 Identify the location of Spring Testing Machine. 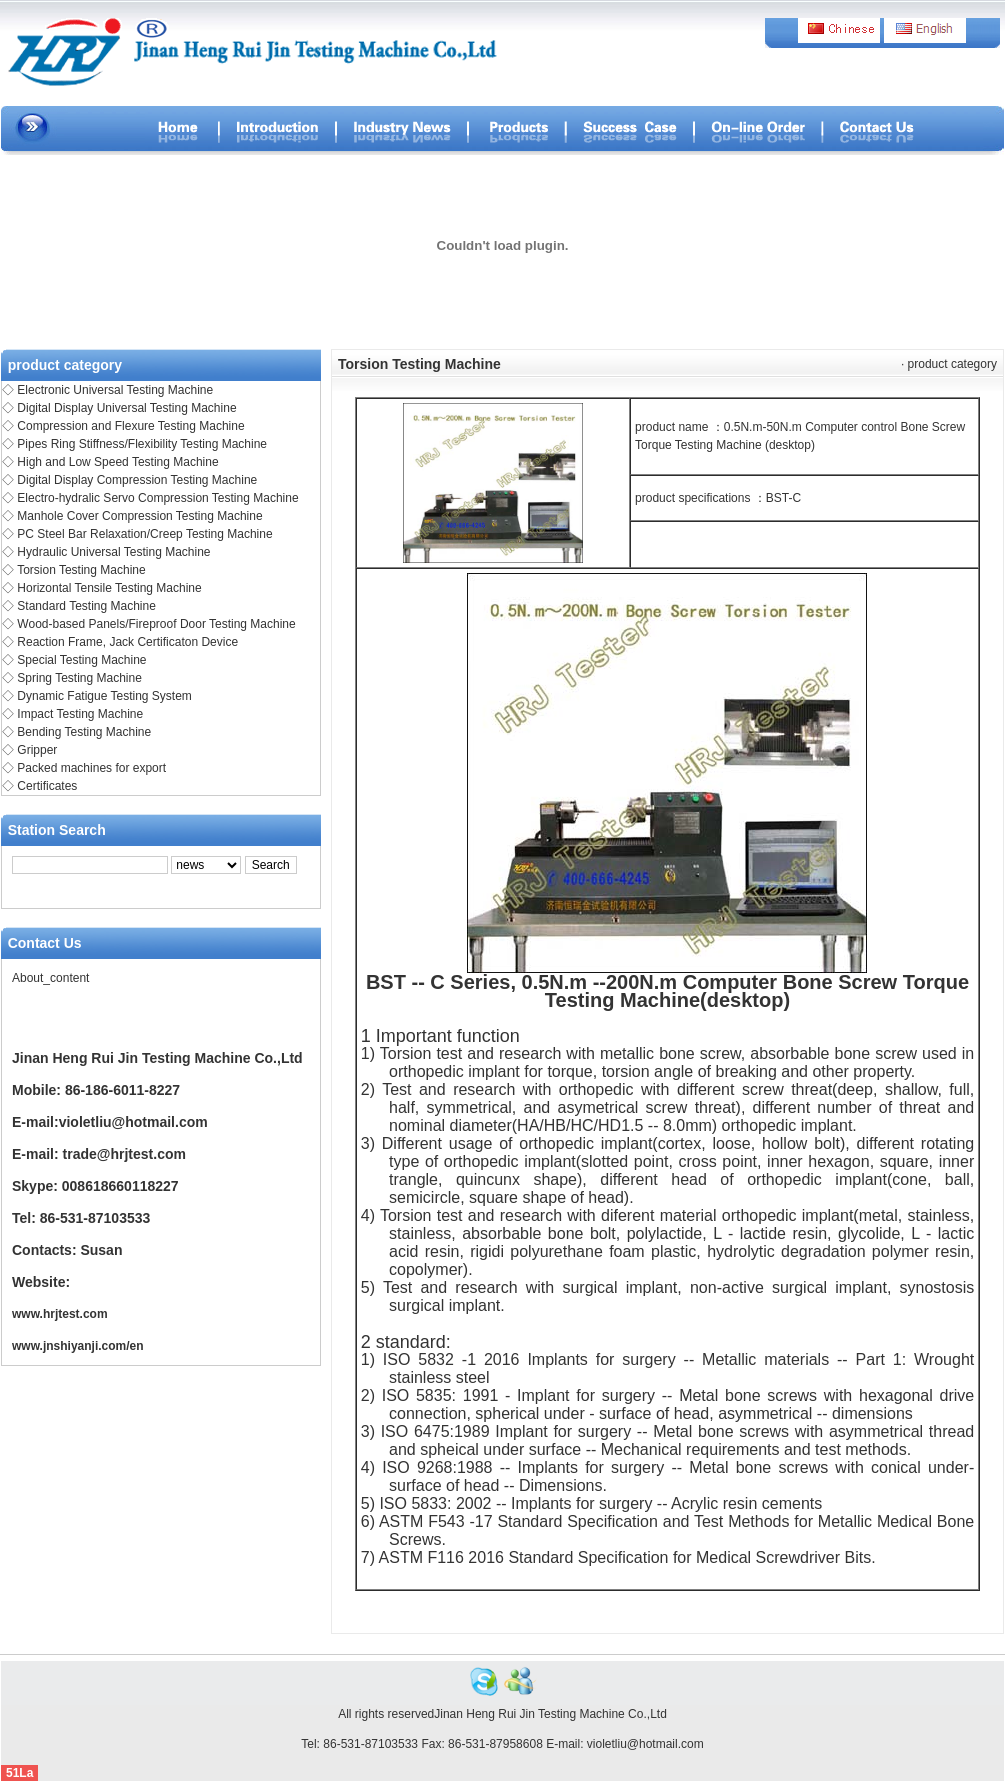
(79, 678).